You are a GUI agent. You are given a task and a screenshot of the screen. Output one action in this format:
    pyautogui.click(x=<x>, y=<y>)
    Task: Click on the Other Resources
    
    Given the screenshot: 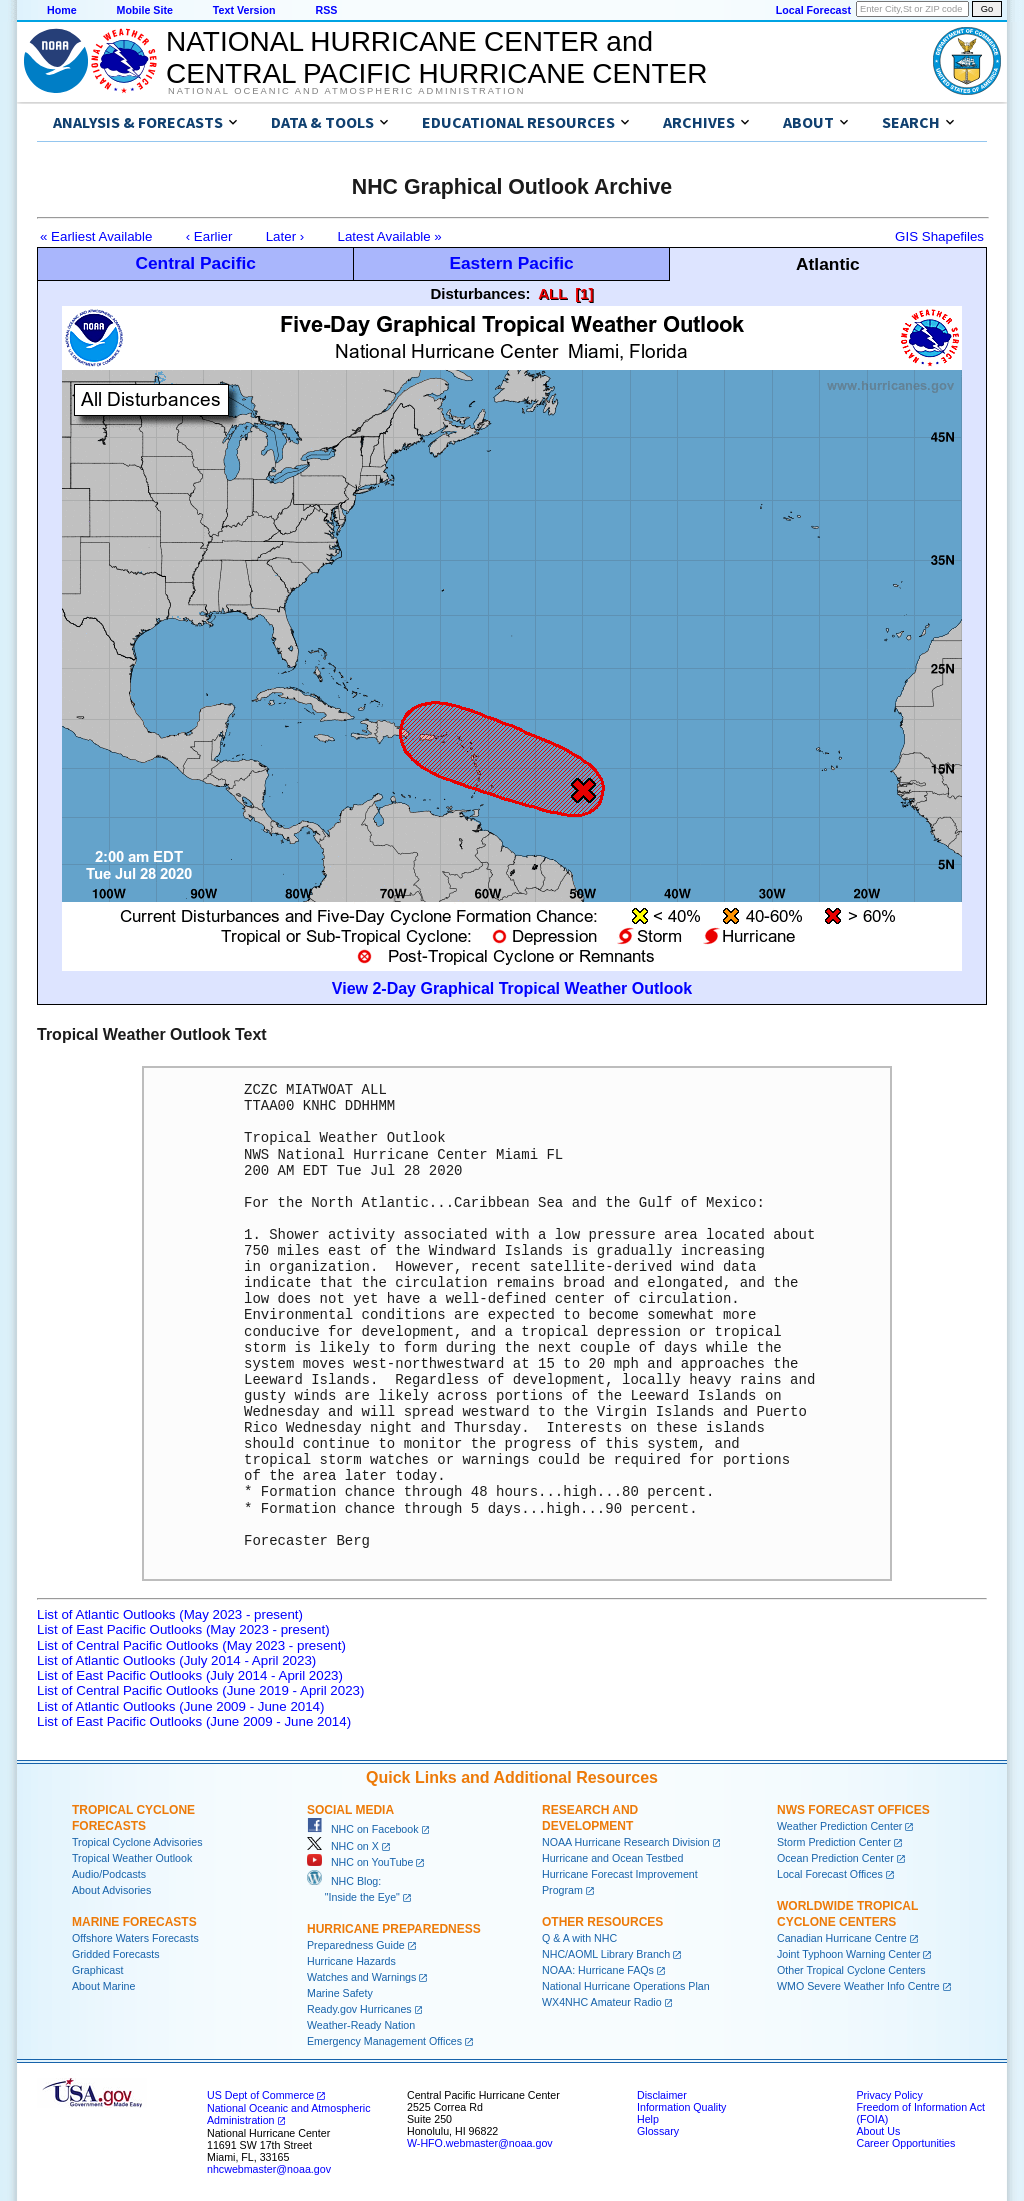 What is the action you would take?
    pyautogui.click(x=602, y=1922)
    